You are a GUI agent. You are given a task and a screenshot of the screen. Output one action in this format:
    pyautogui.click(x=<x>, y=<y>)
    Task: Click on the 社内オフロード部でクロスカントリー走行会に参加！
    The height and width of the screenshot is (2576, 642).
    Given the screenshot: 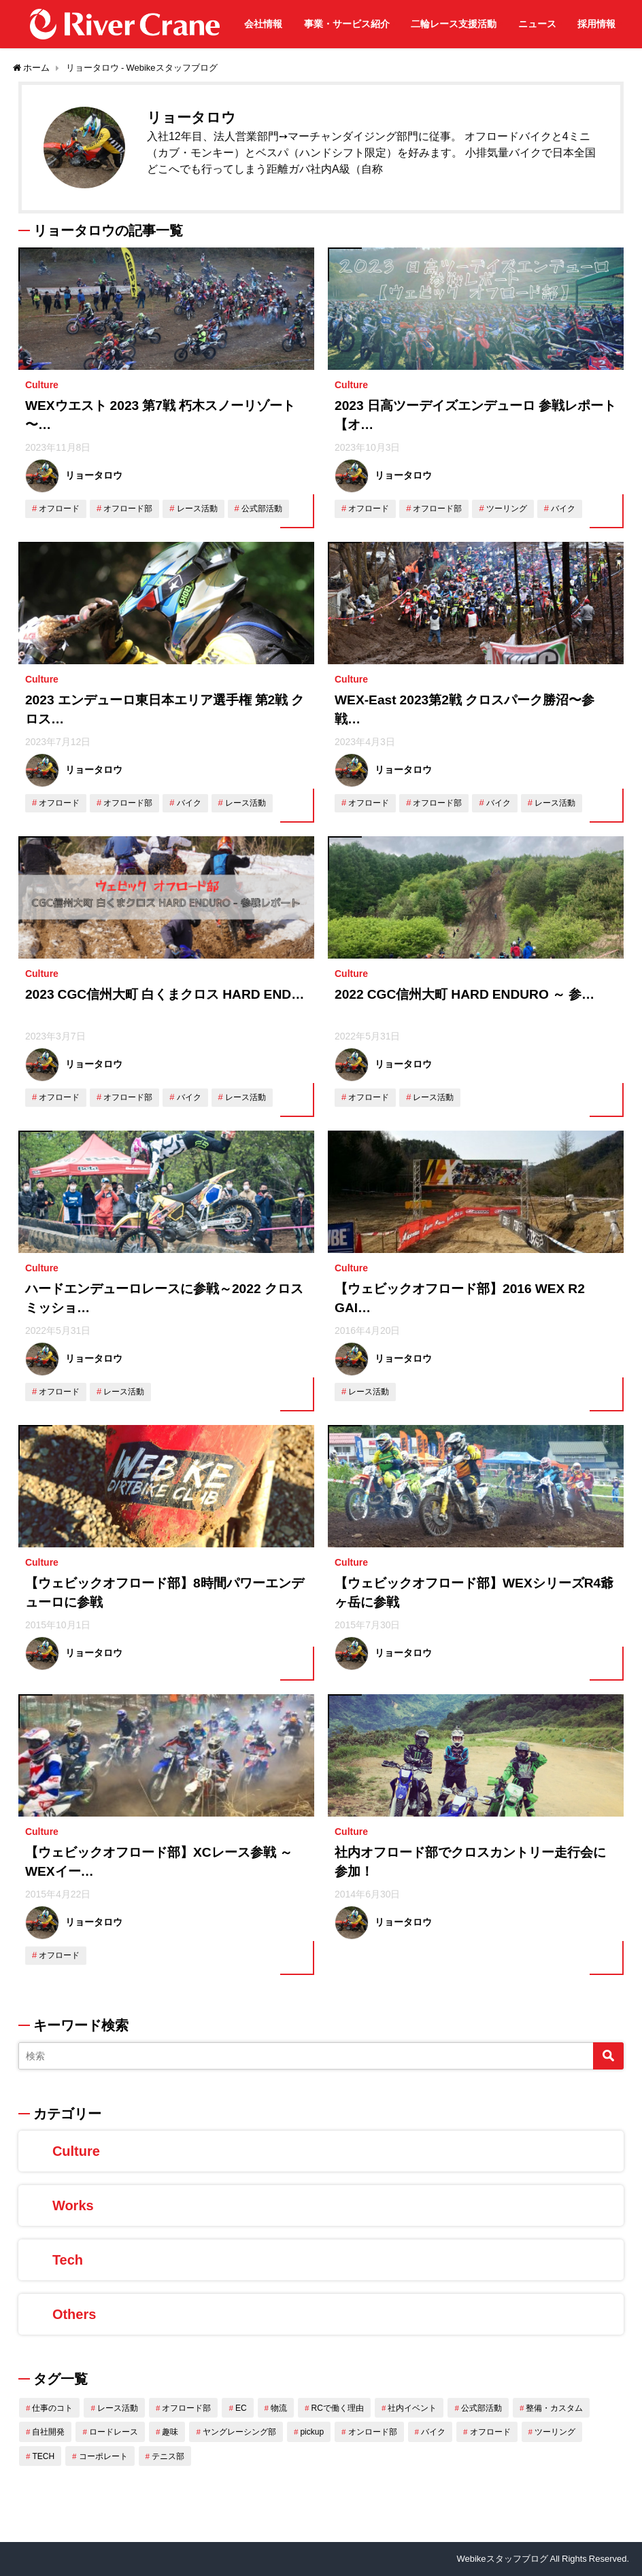 What is the action you would take?
    pyautogui.click(x=470, y=1862)
    